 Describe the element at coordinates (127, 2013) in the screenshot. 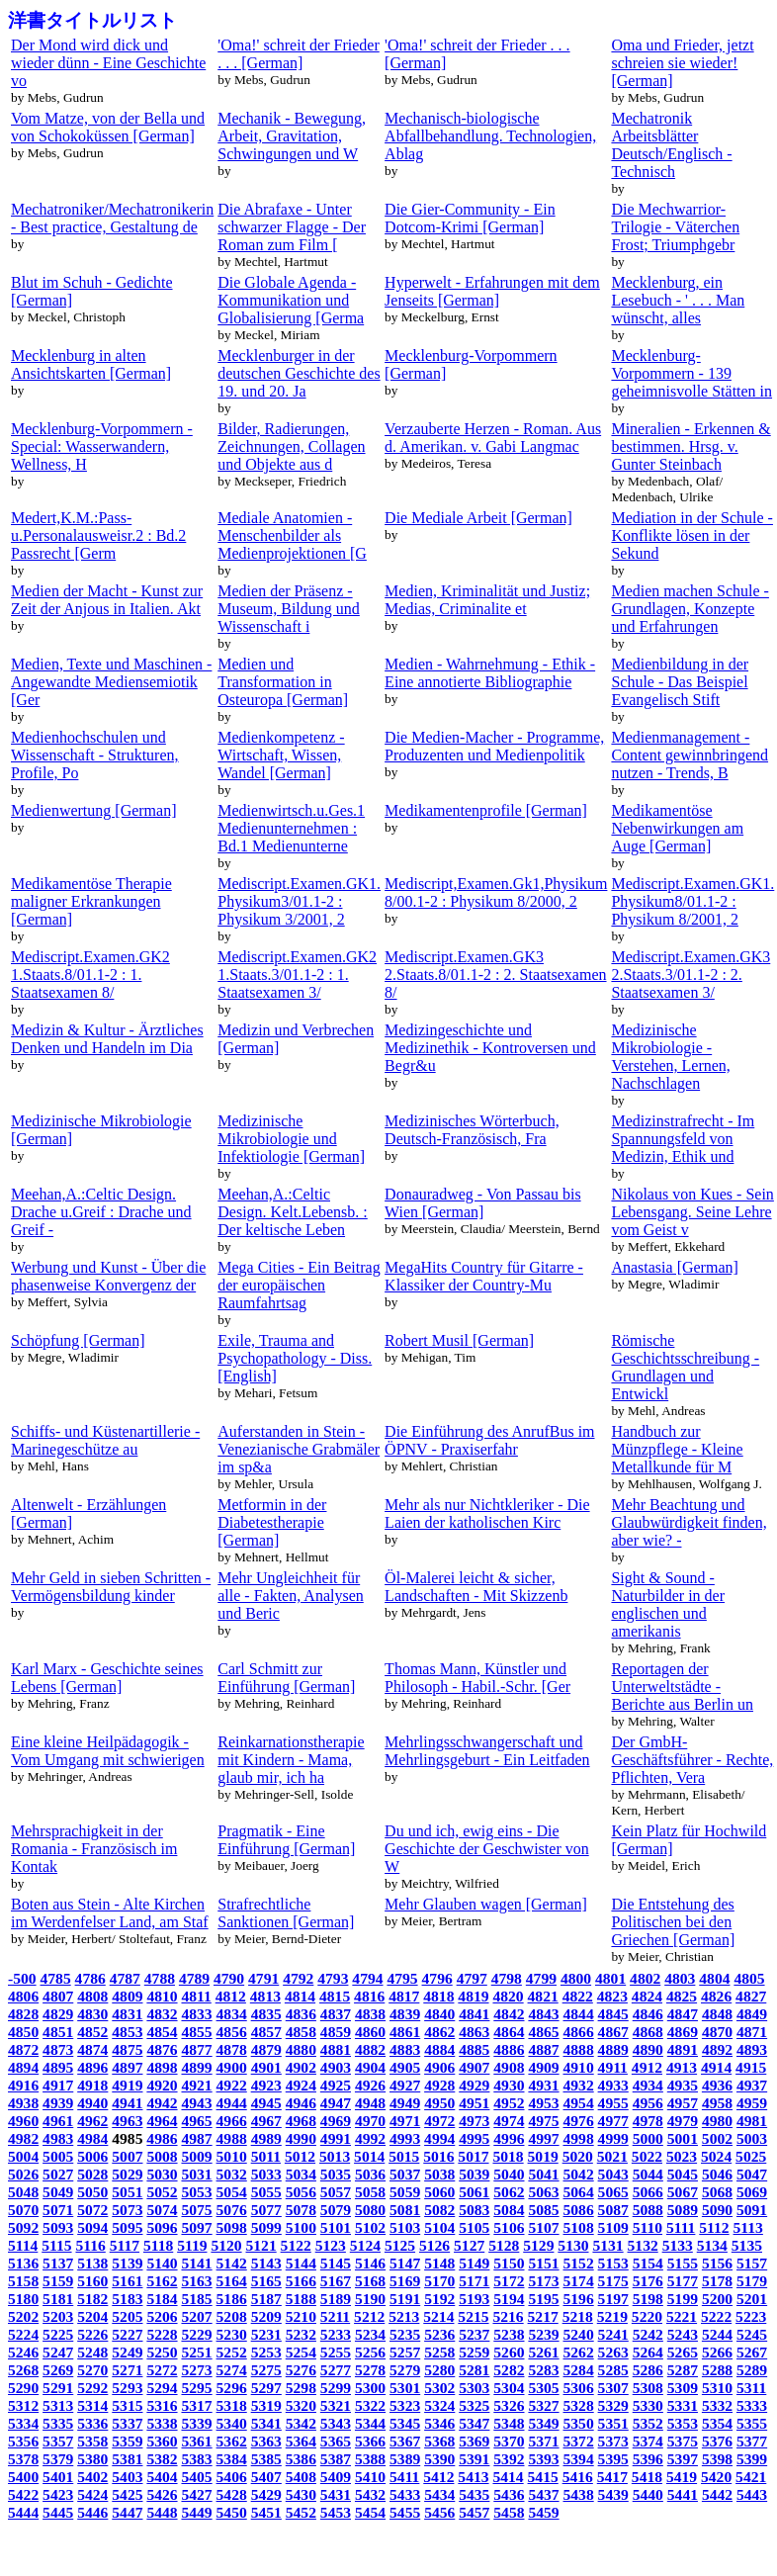

I see `4831` at that location.